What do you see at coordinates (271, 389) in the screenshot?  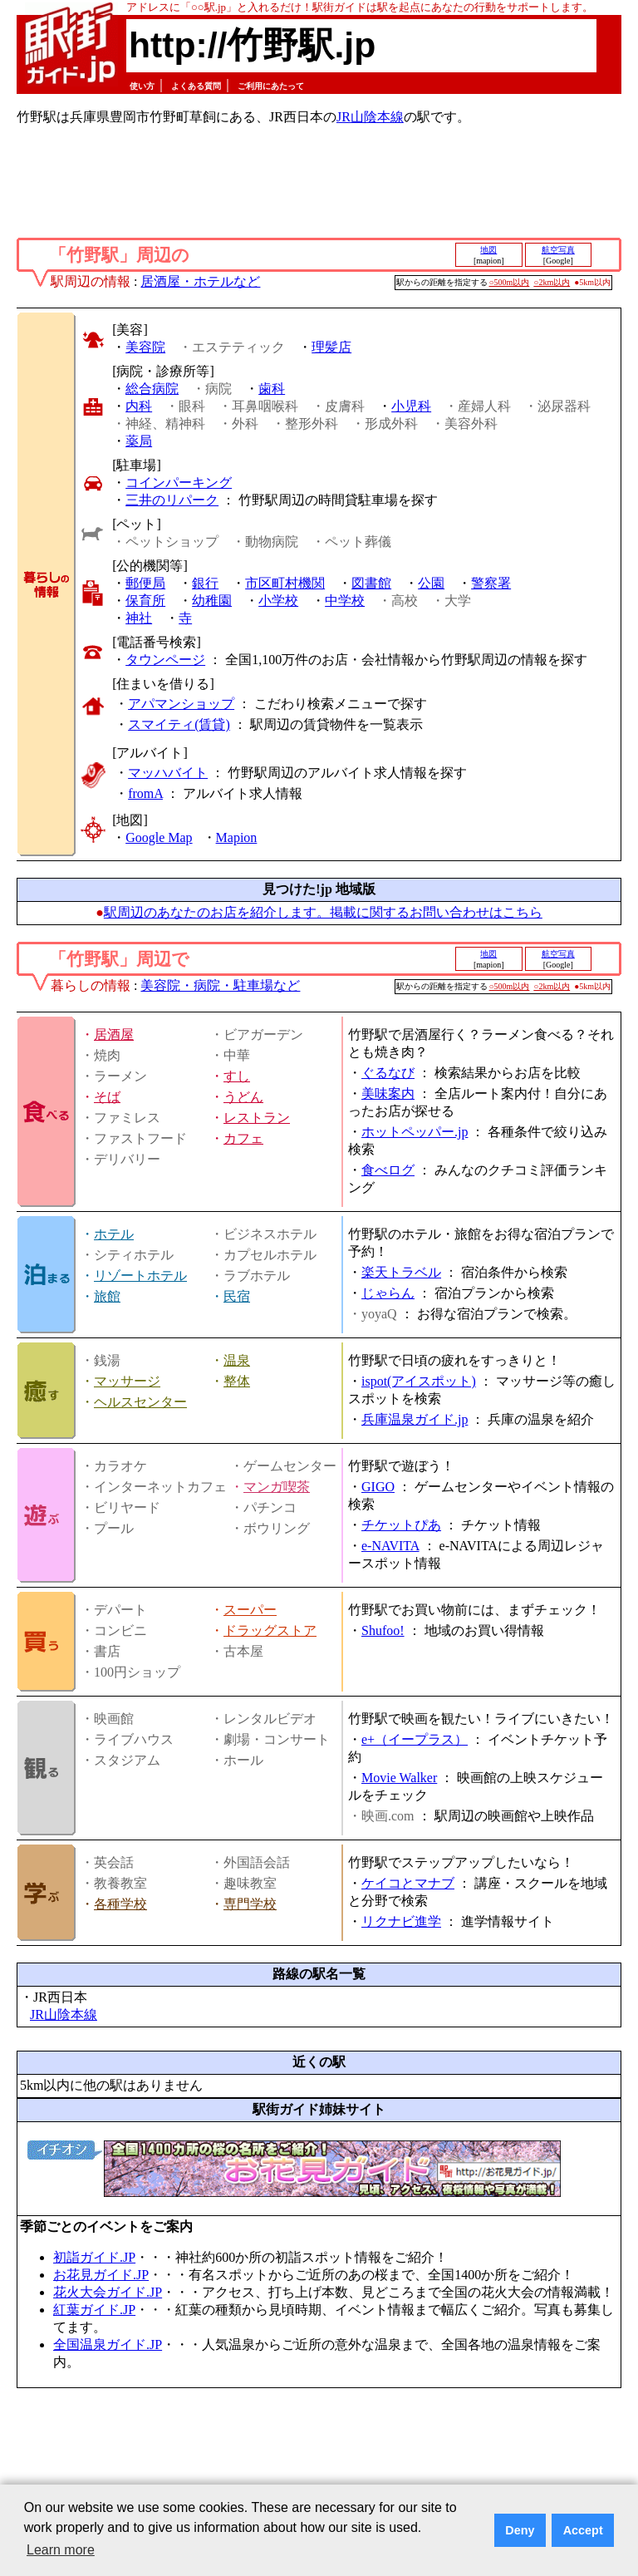 I see `歯科` at bounding box center [271, 389].